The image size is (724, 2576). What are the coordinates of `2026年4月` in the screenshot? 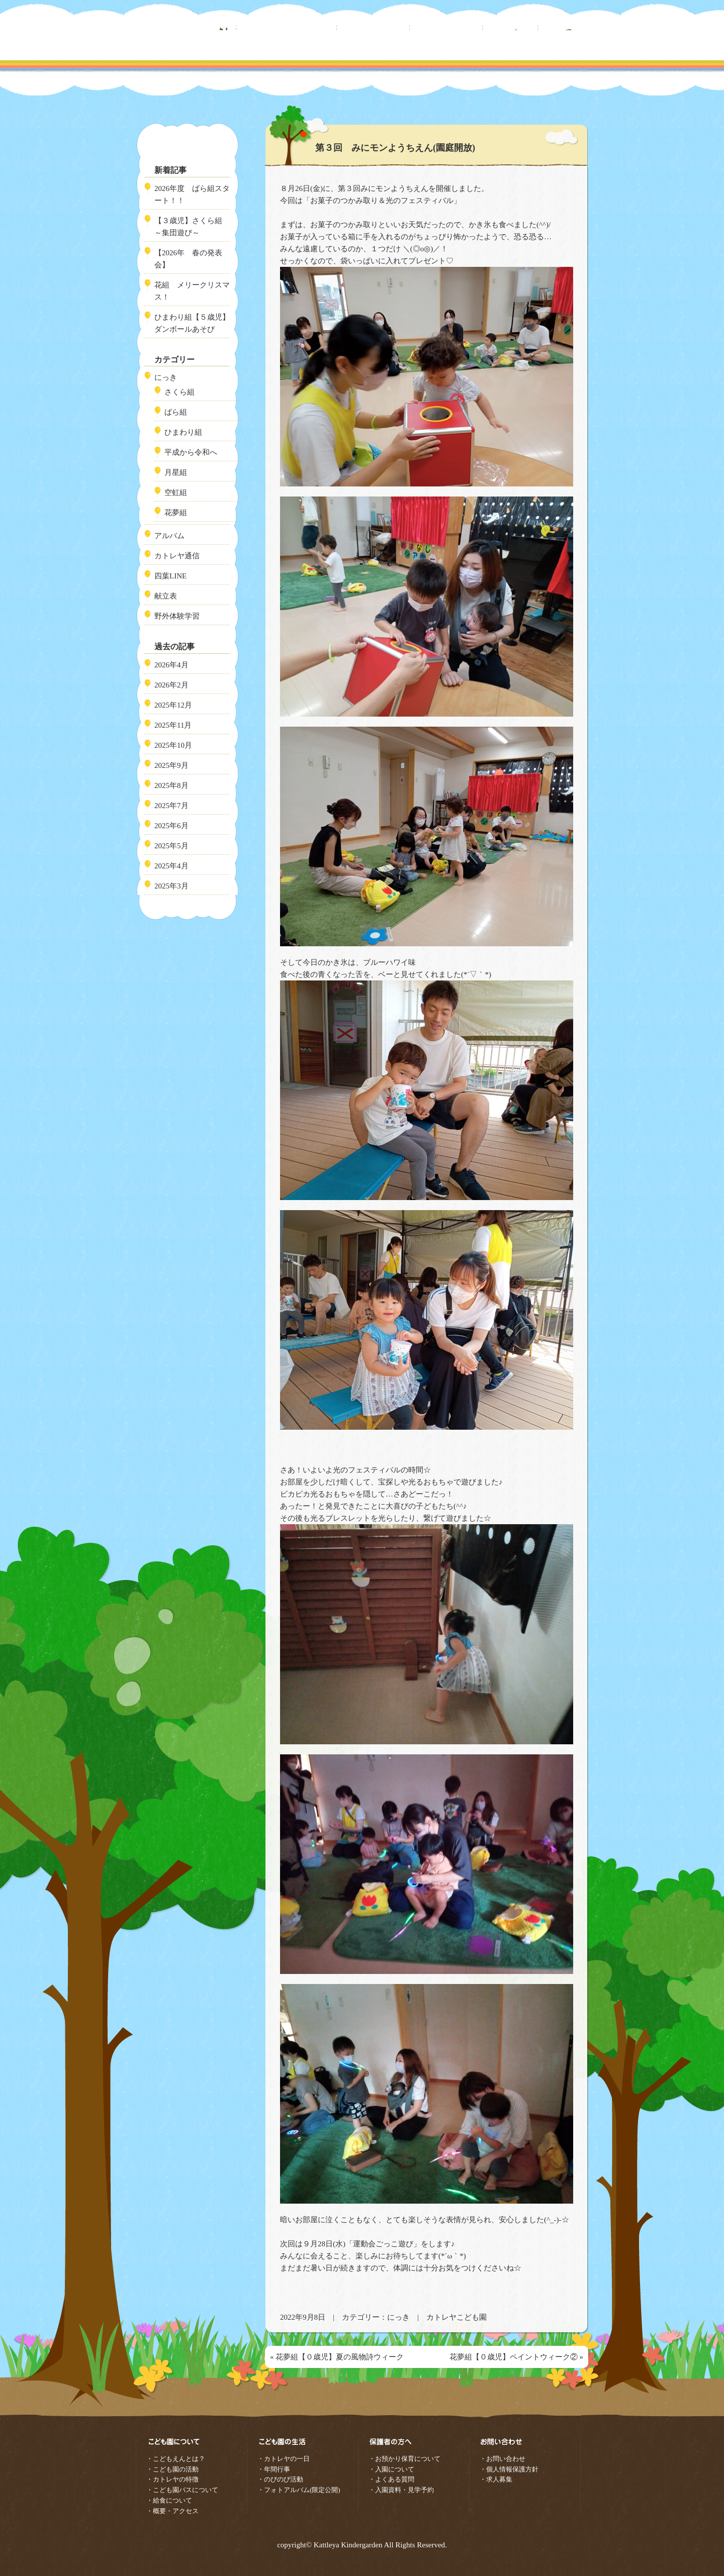 It's located at (171, 665).